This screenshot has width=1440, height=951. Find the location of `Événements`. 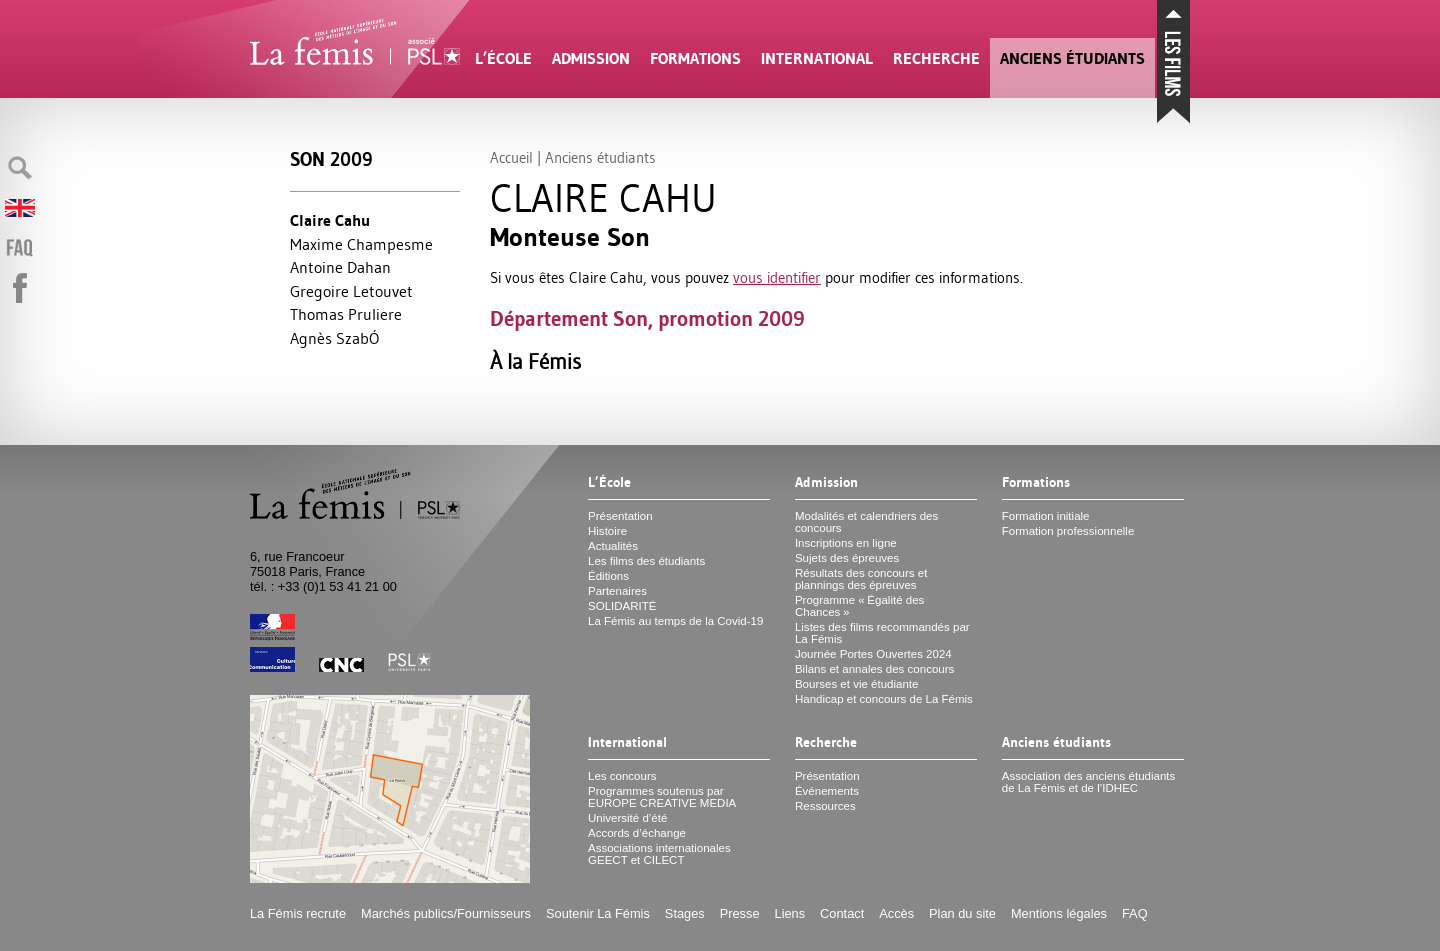

Événements is located at coordinates (827, 791).